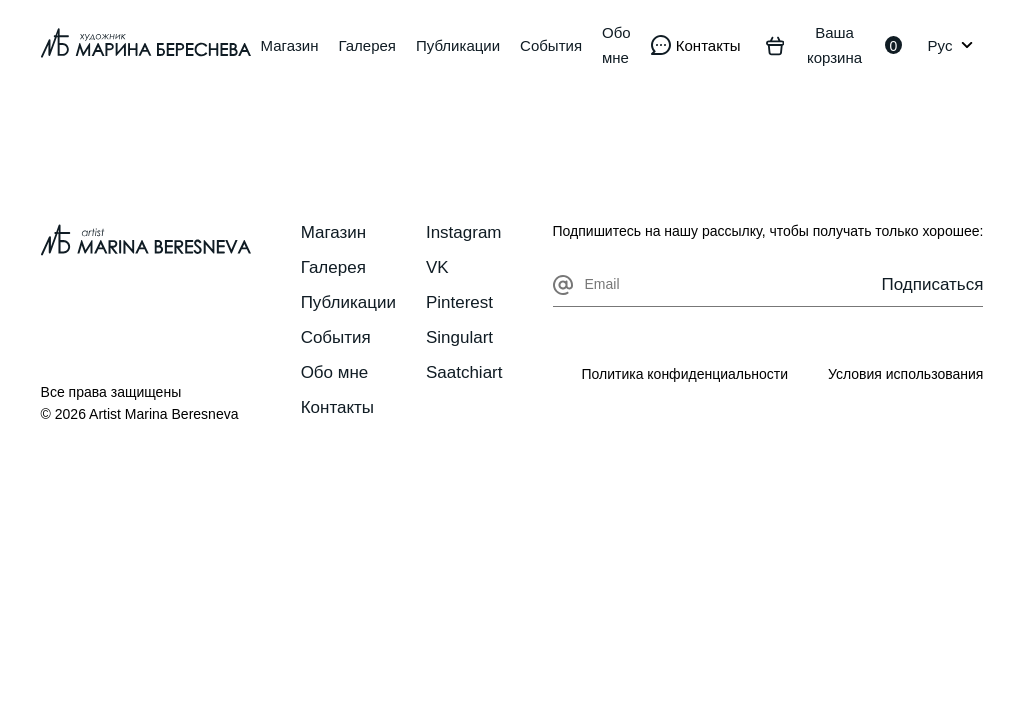  What do you see at coordinates (684, 374) in the screenshot?
I see `Политика конфиденциальности` at bounding box center [684, 374].